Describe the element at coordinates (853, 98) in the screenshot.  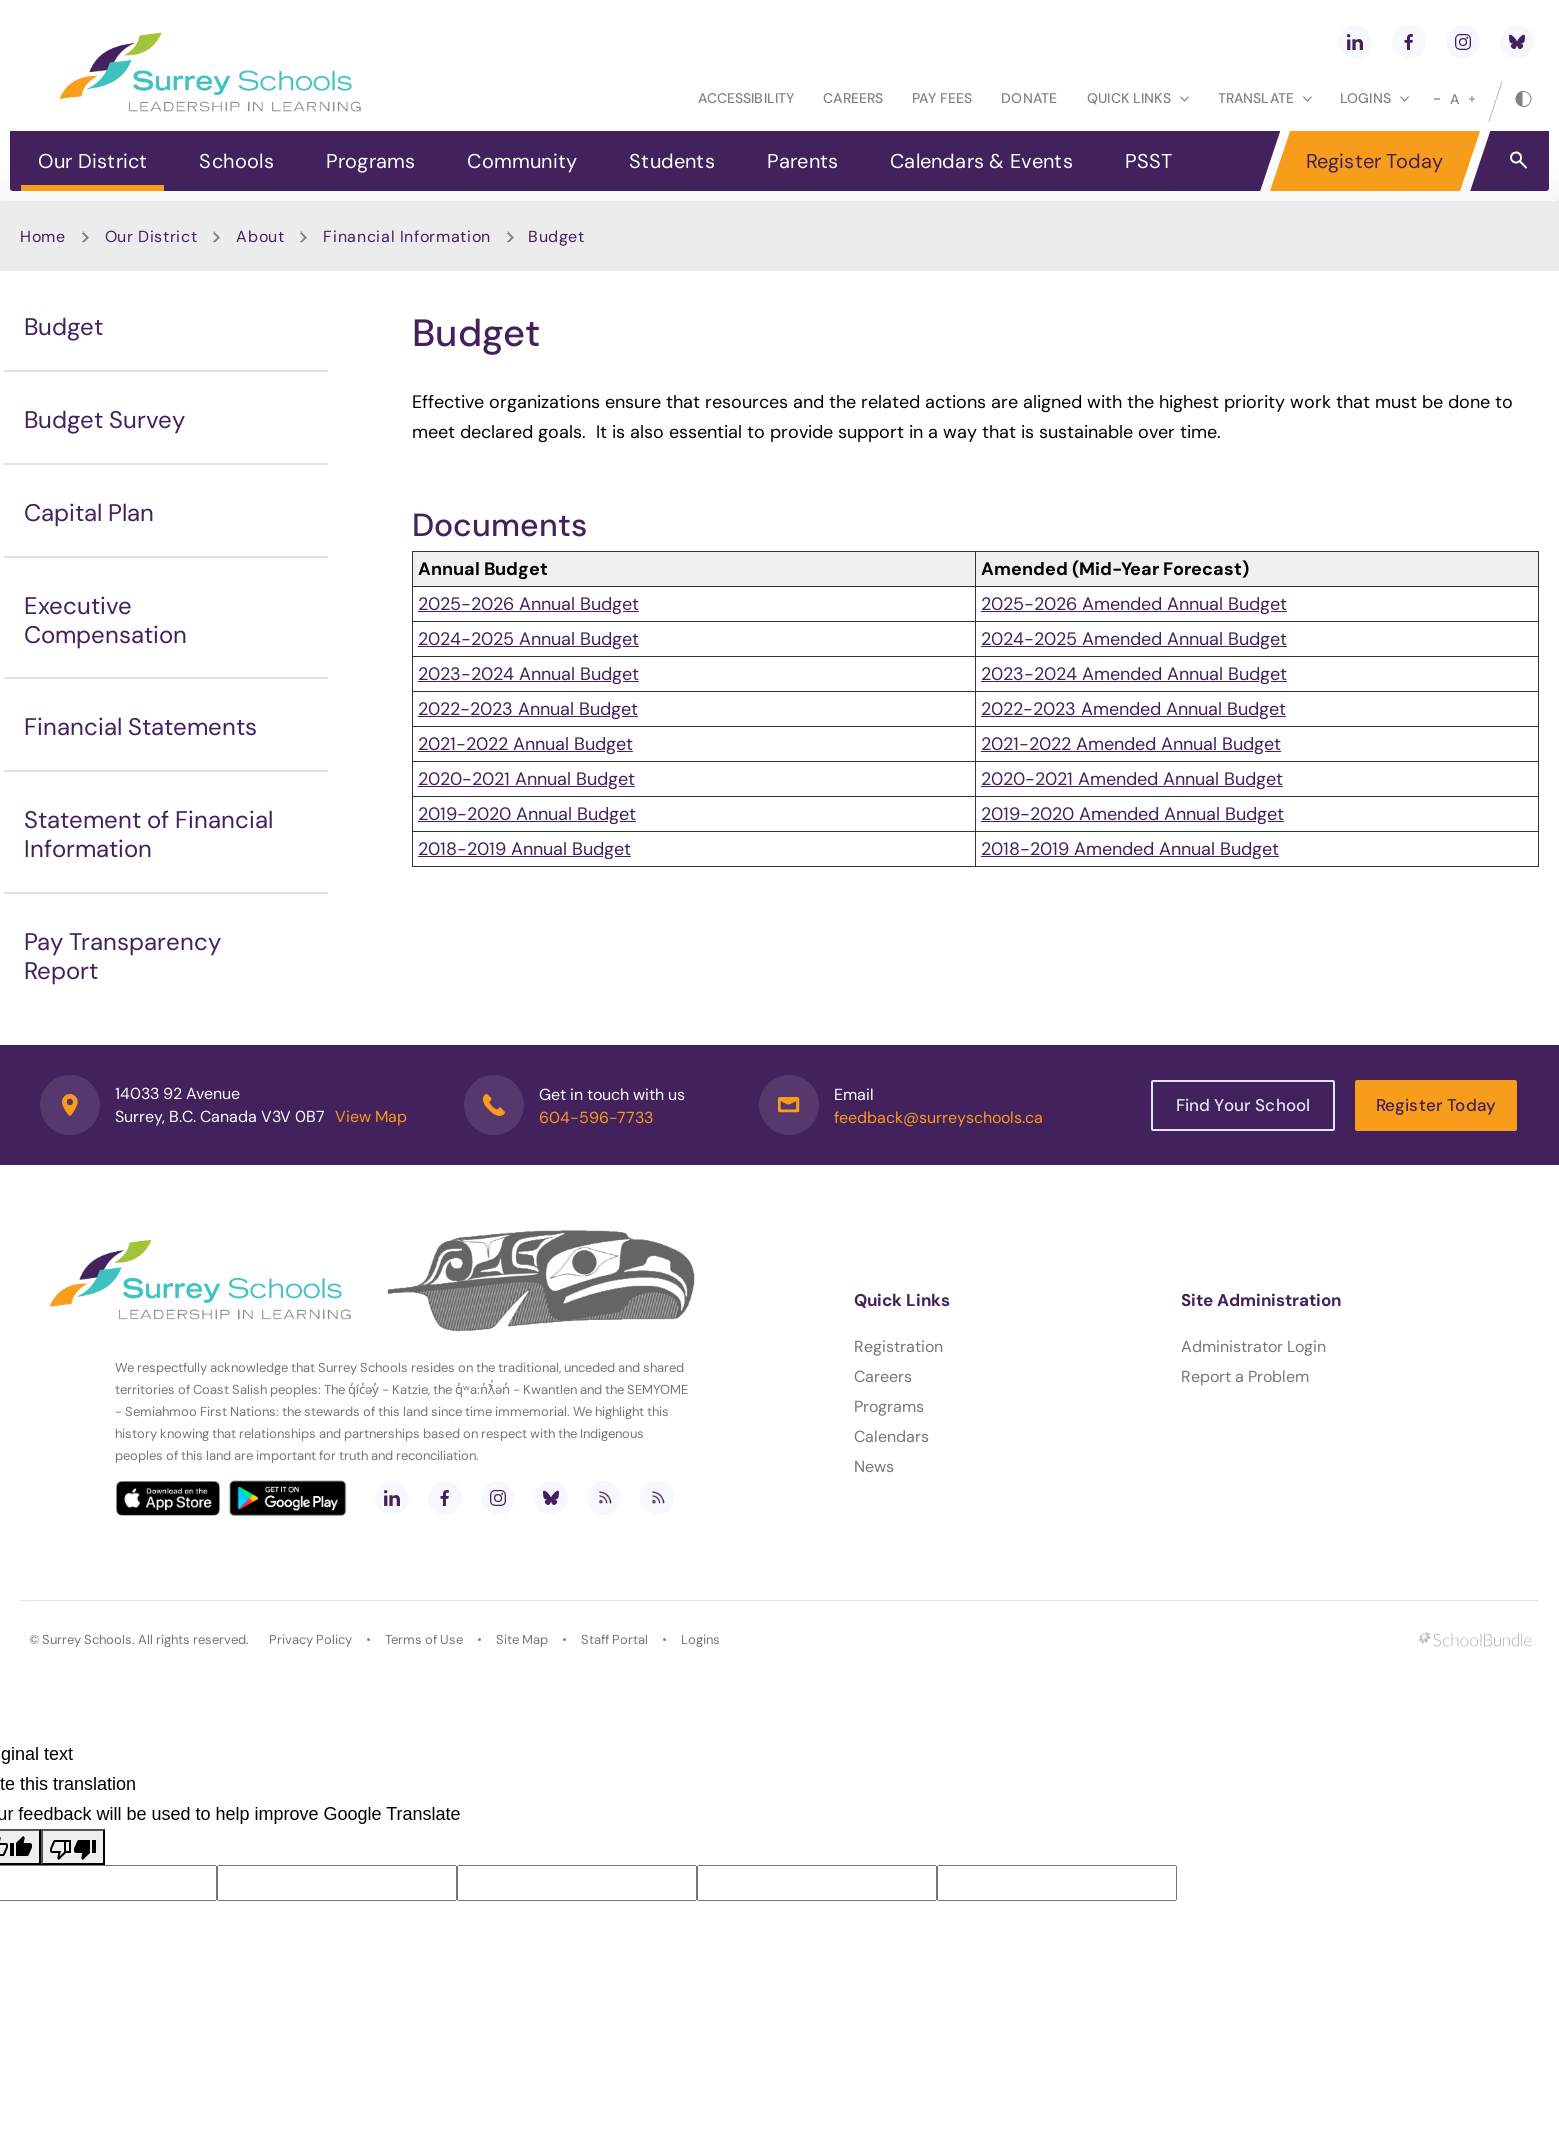
I see `Careers` at that location.